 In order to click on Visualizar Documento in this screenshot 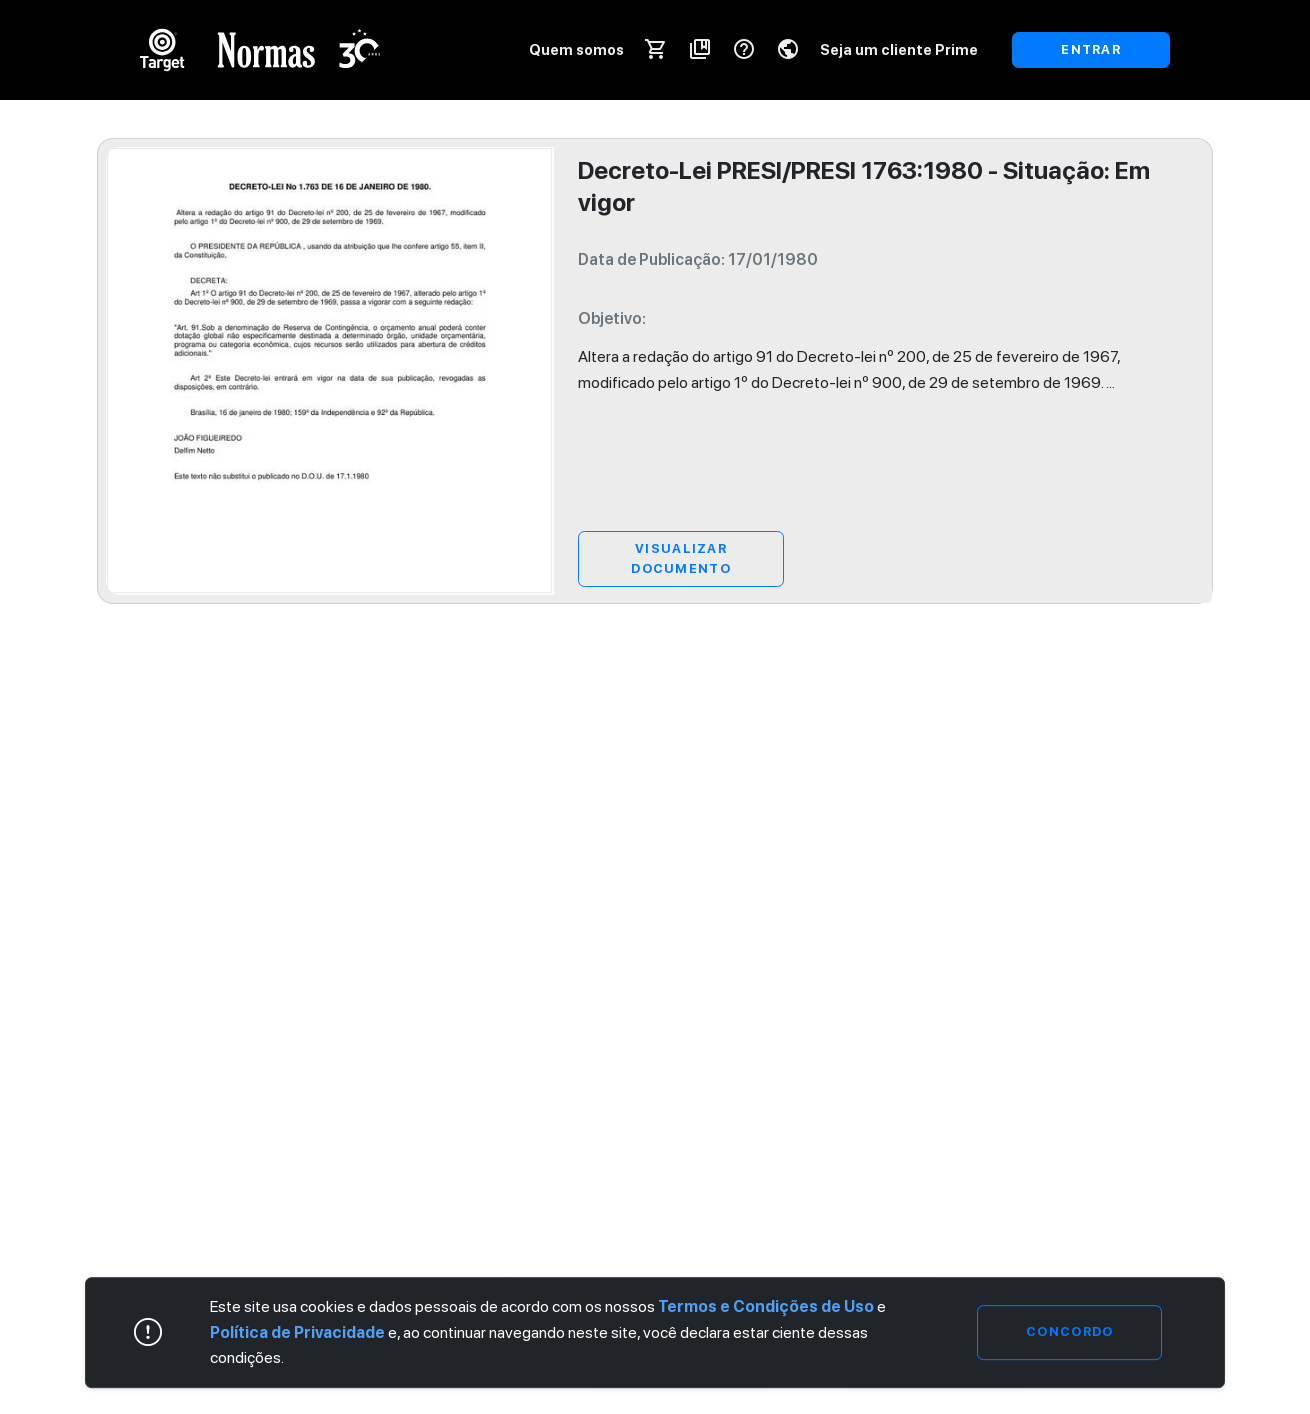, I will do `click(681, 558)`.